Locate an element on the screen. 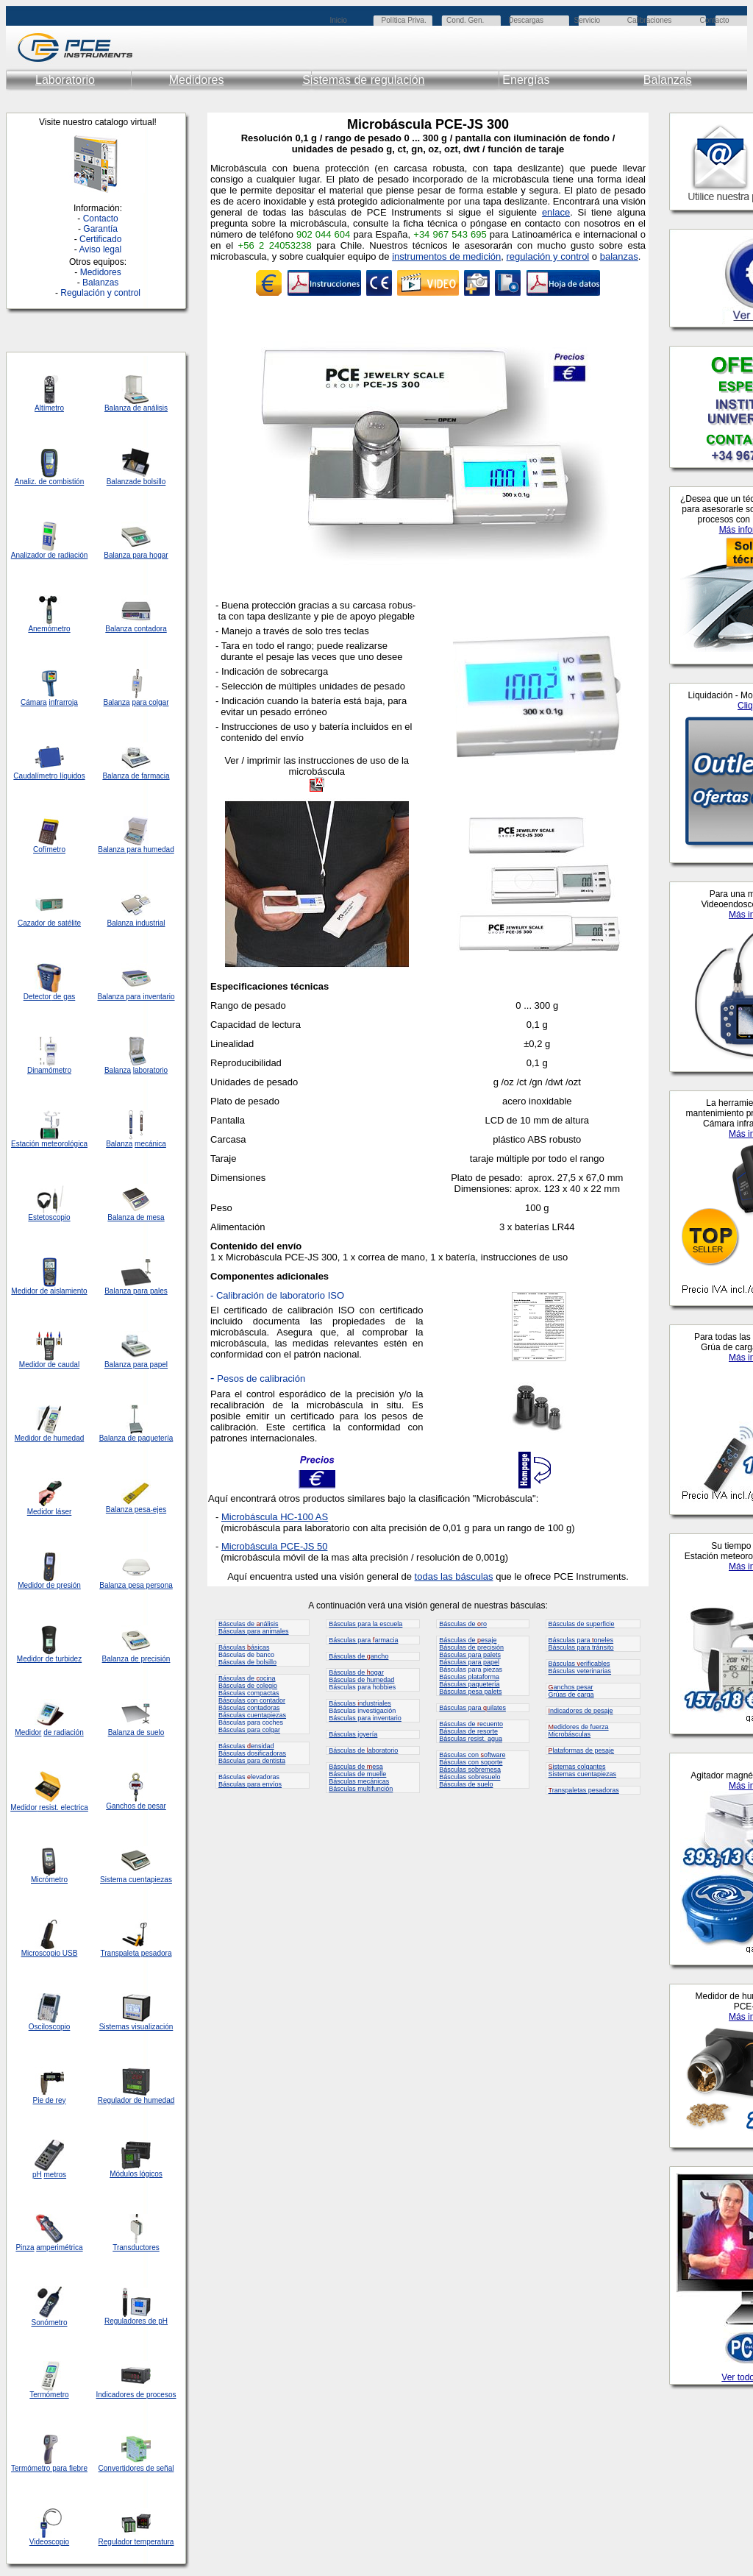 The height and width of the screenshot is (2576, 753). lataformas de pesaje is located at coordinates (582, 1750).